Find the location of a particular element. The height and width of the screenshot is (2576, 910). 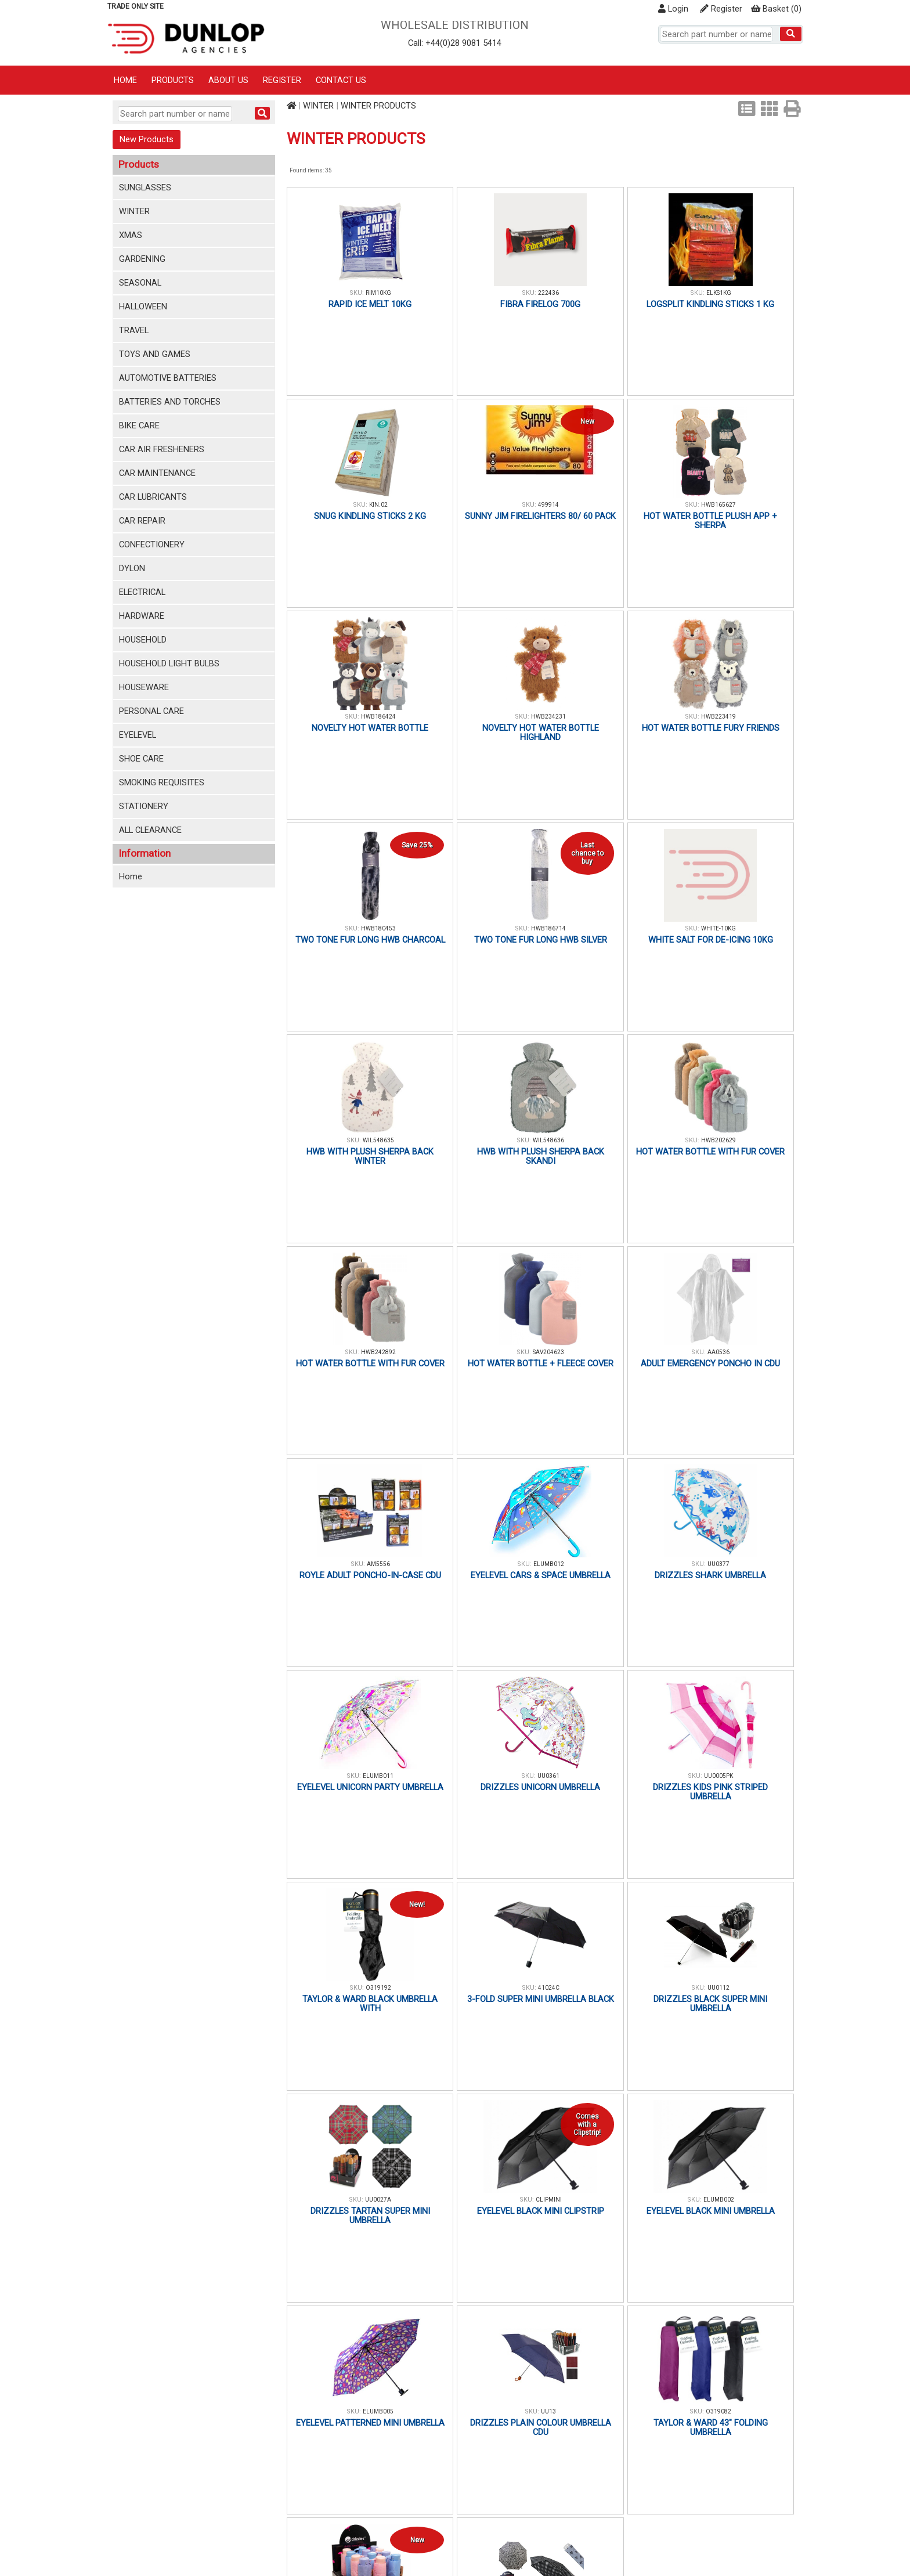

HWB242892 is located at coordinates (378, 1352).